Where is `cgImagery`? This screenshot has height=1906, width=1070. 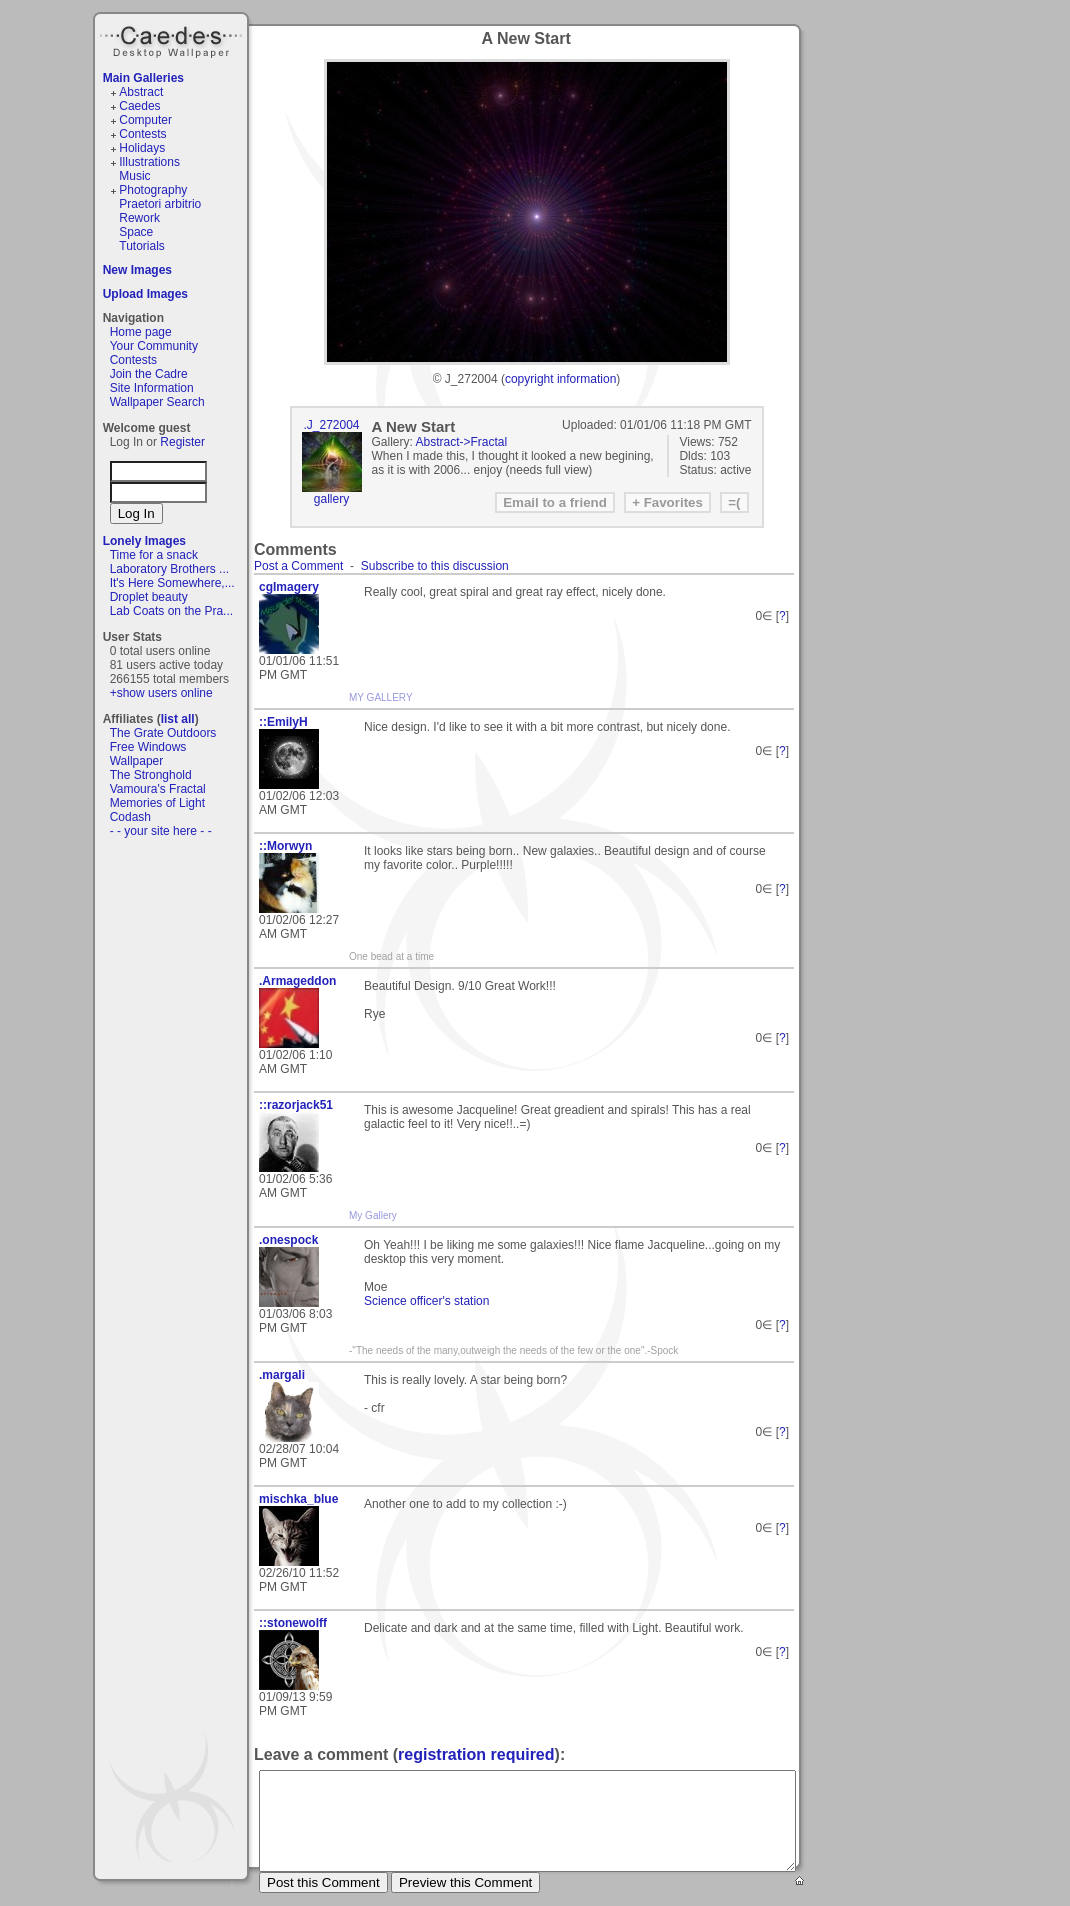 cgImagery is located at coordinates (289, 587).